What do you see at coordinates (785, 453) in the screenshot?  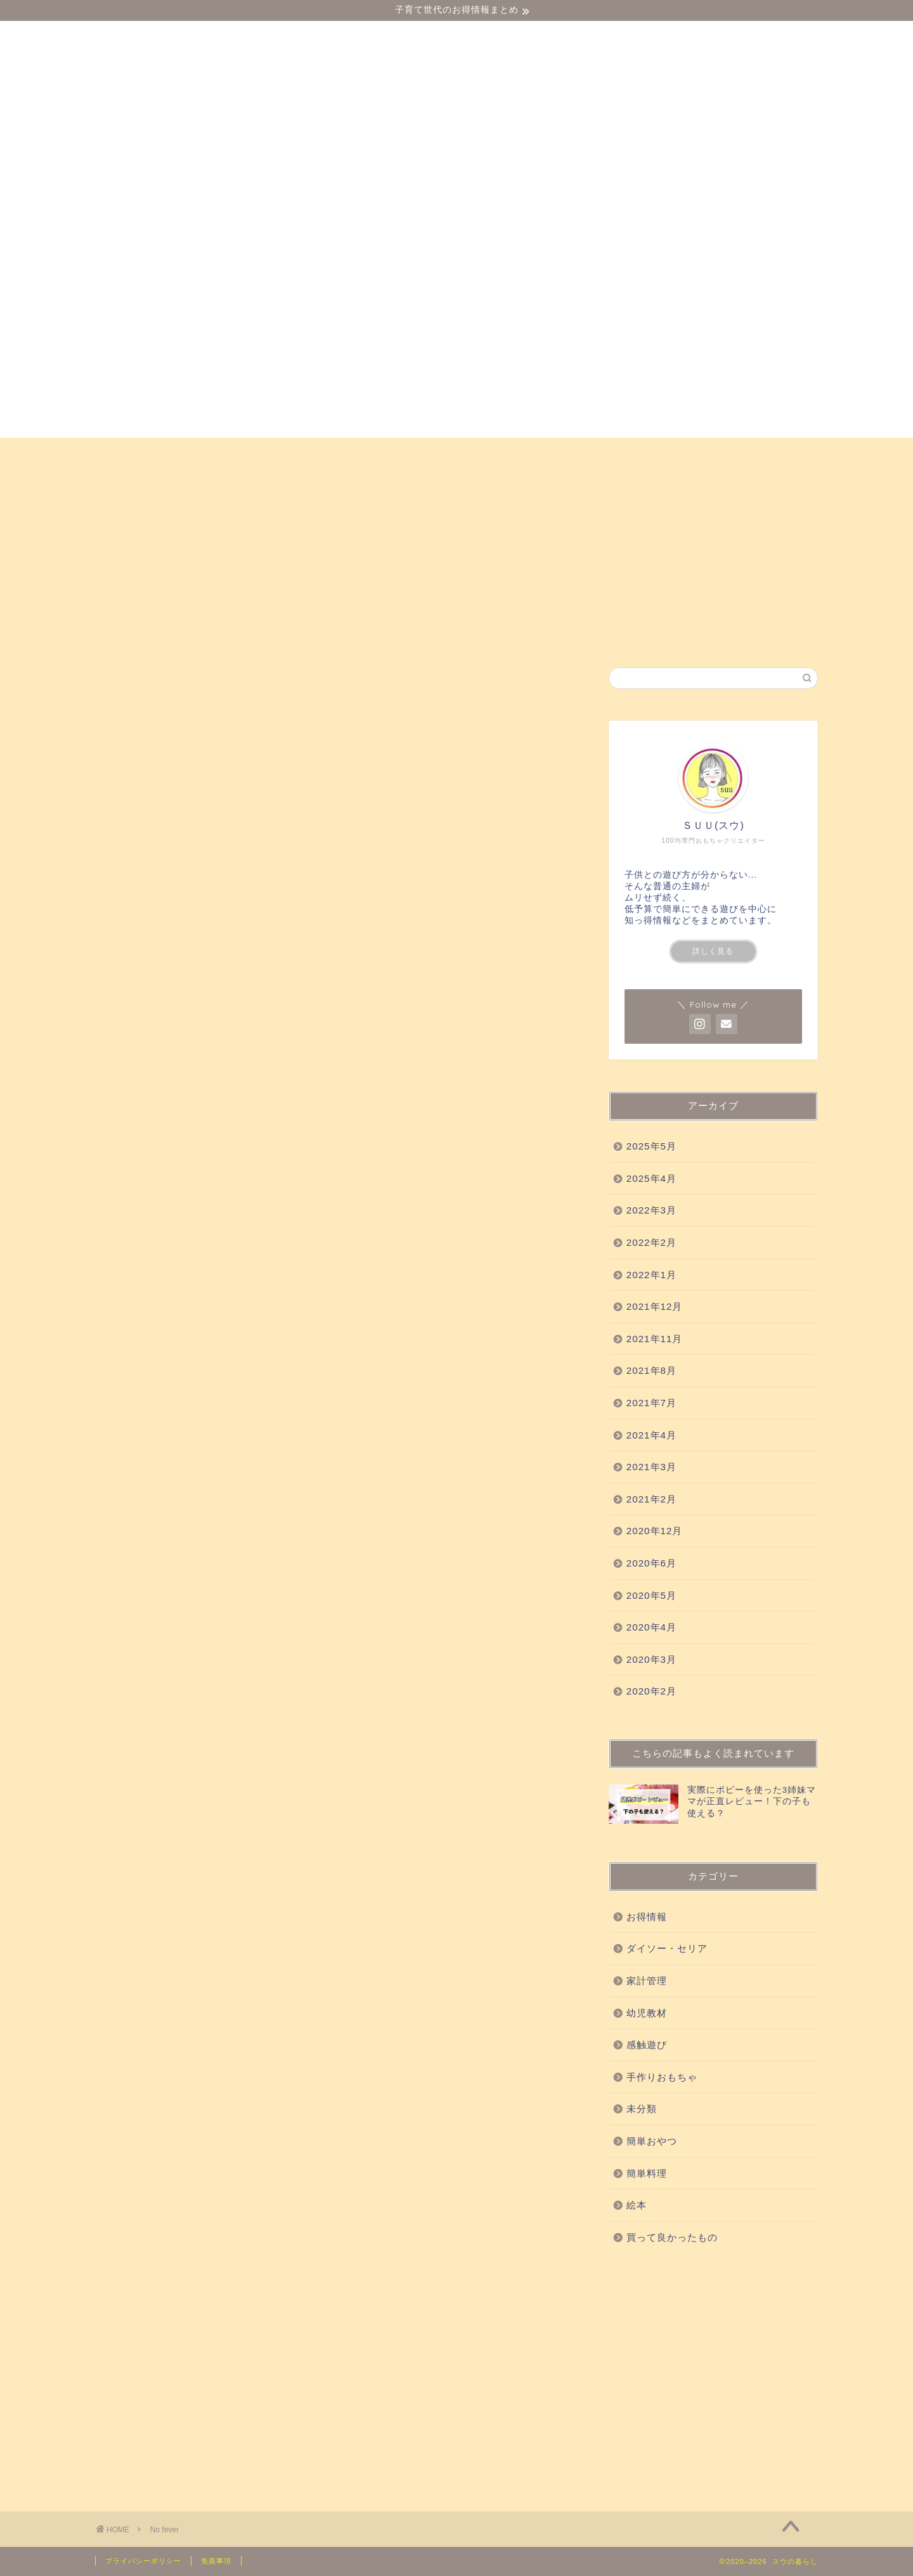 I see `絵本` at bounding box center [785, 453].